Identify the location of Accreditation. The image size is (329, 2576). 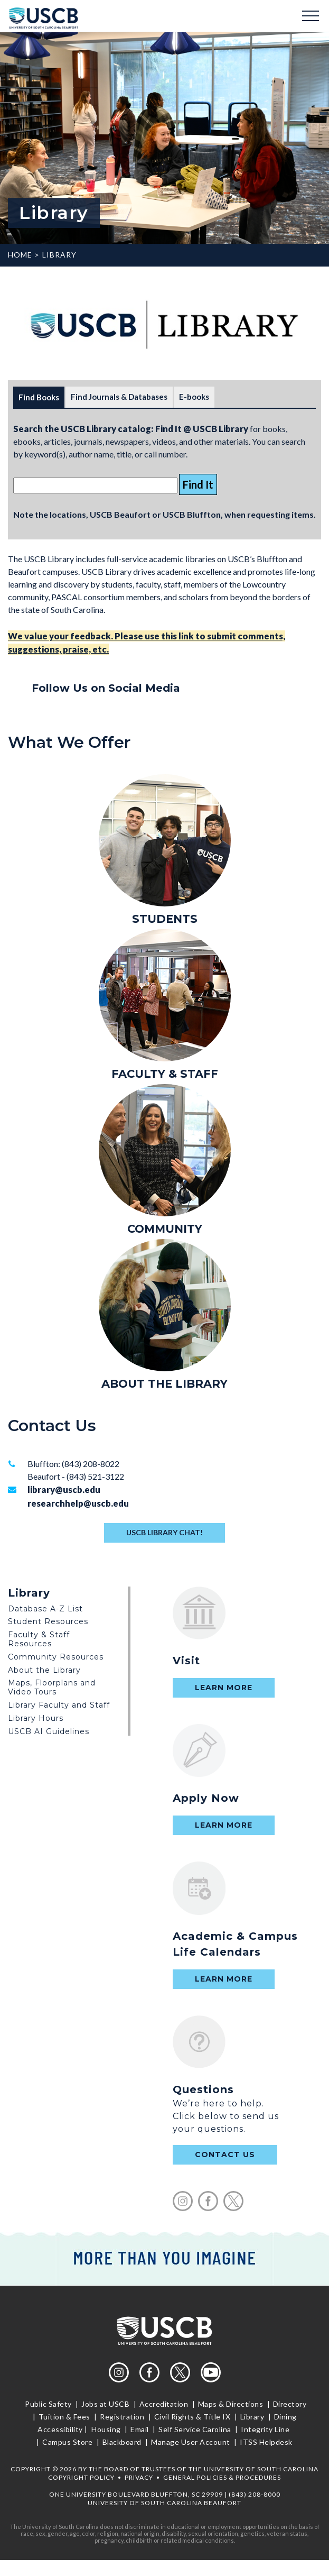
(163, 2403).